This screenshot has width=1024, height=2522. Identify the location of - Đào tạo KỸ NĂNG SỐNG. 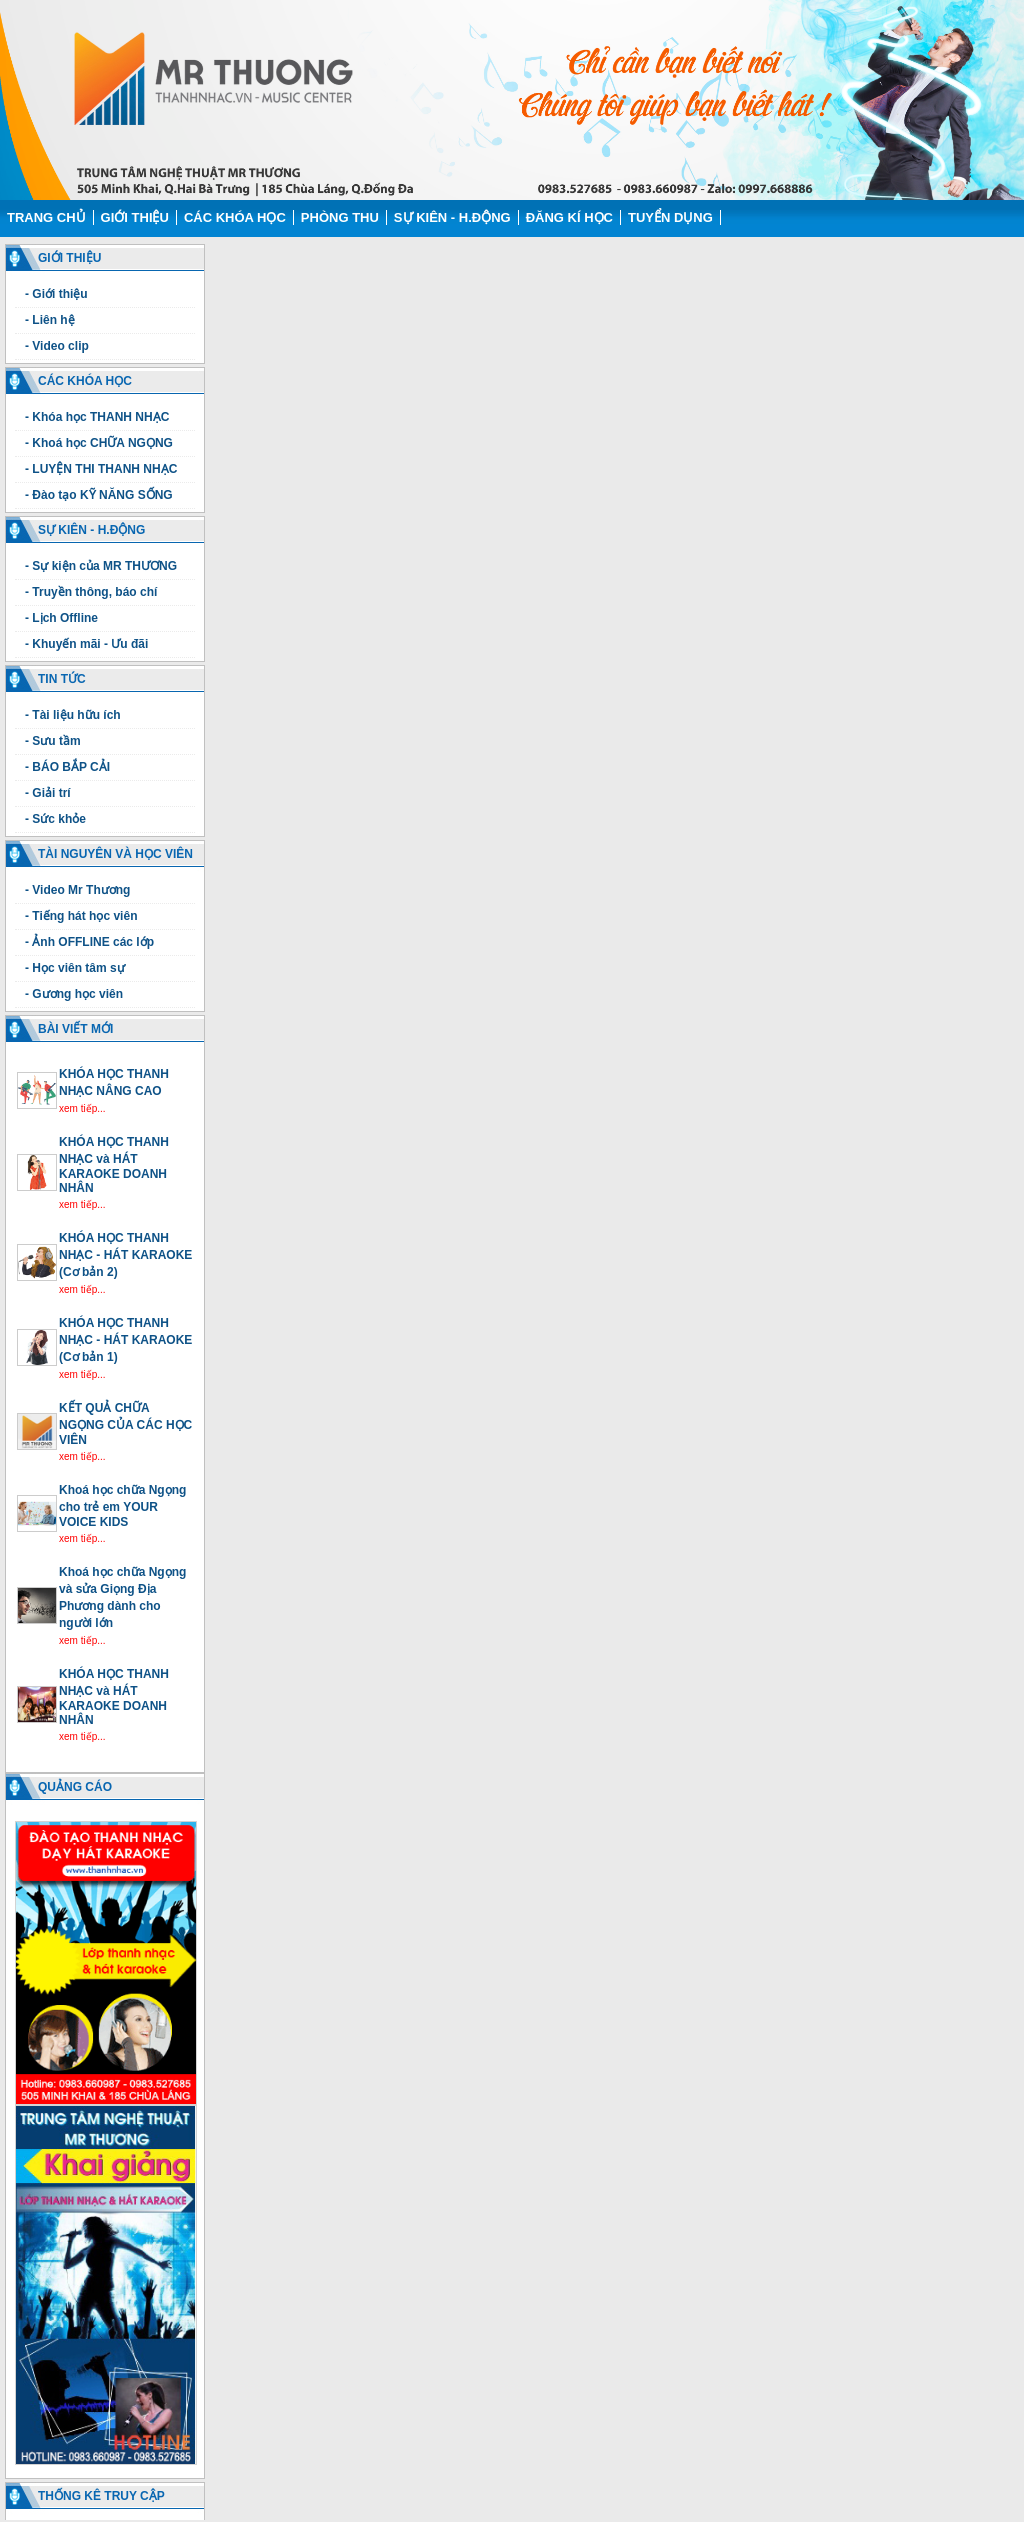
(99, 495).